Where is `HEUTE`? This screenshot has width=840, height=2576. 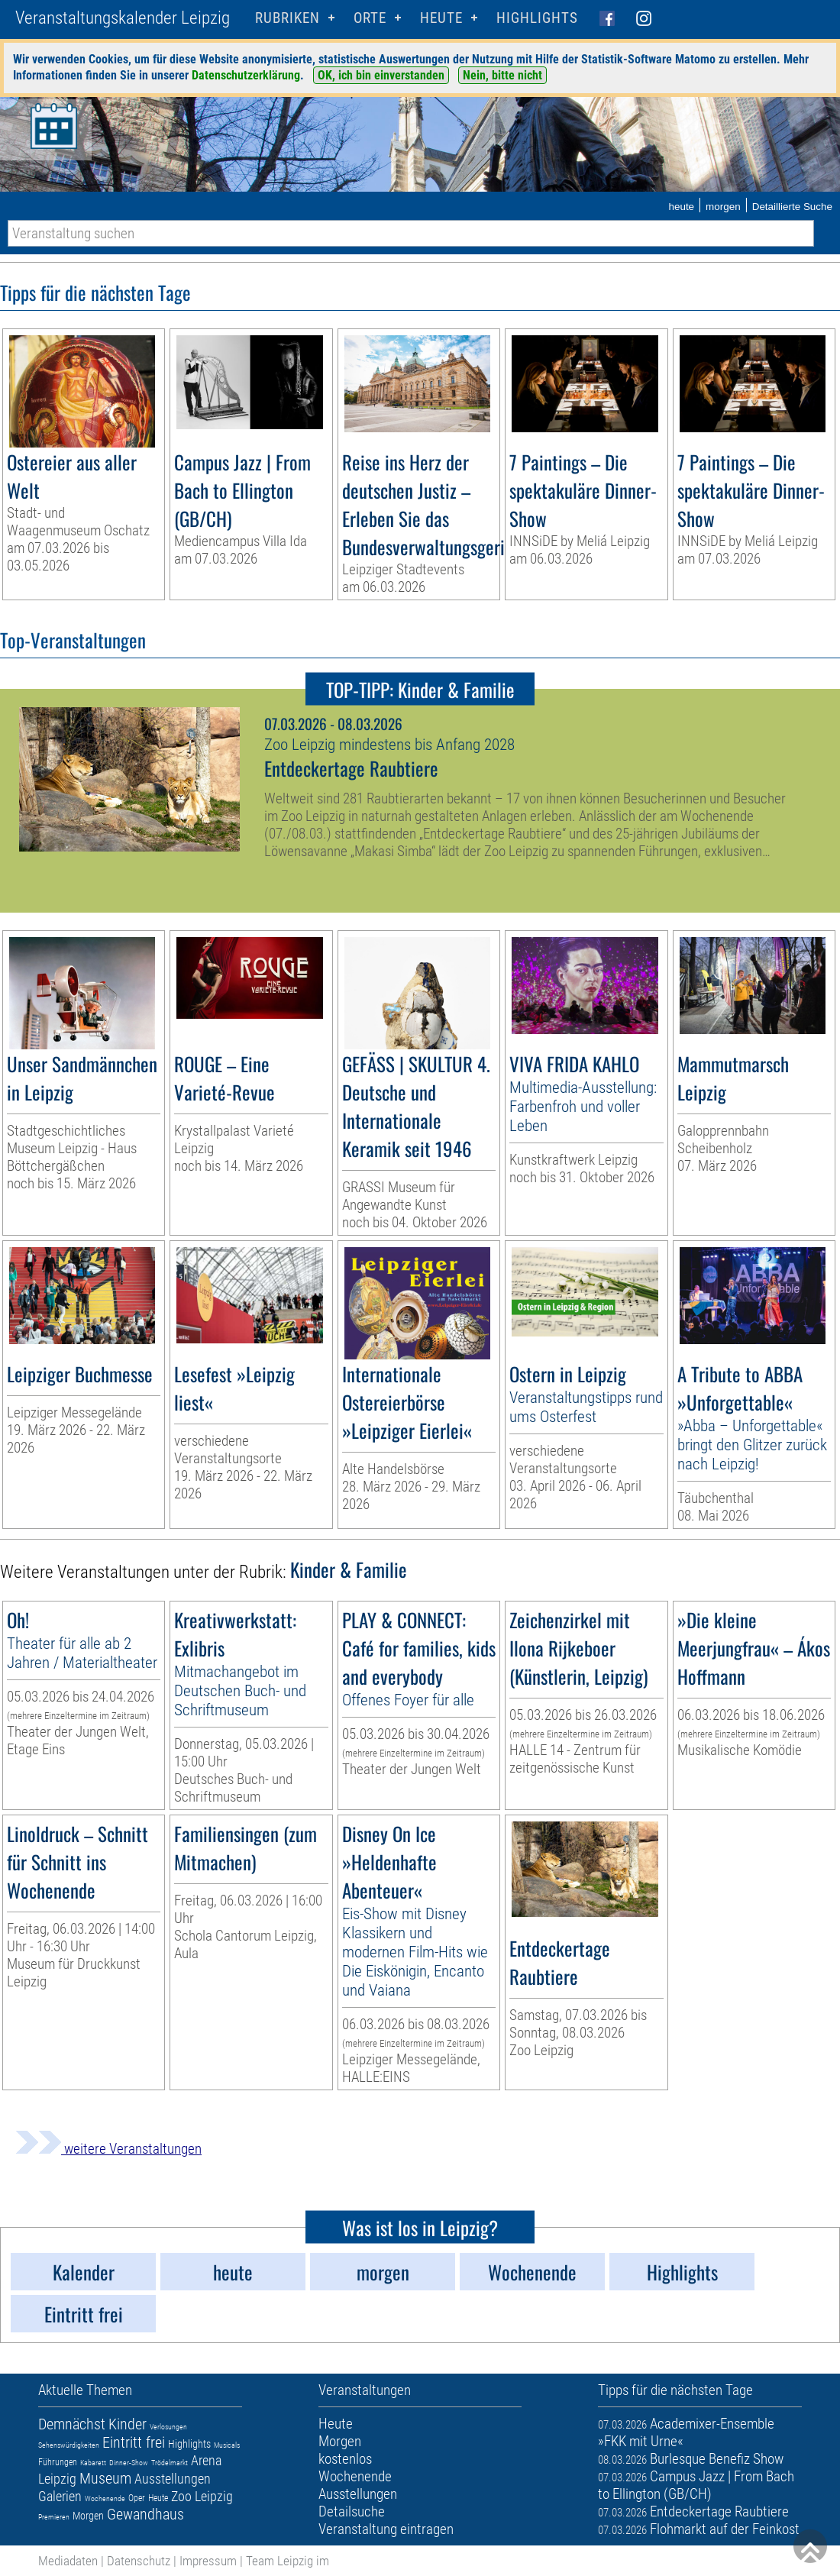 HEUTE is located at coordinates (441, 18).